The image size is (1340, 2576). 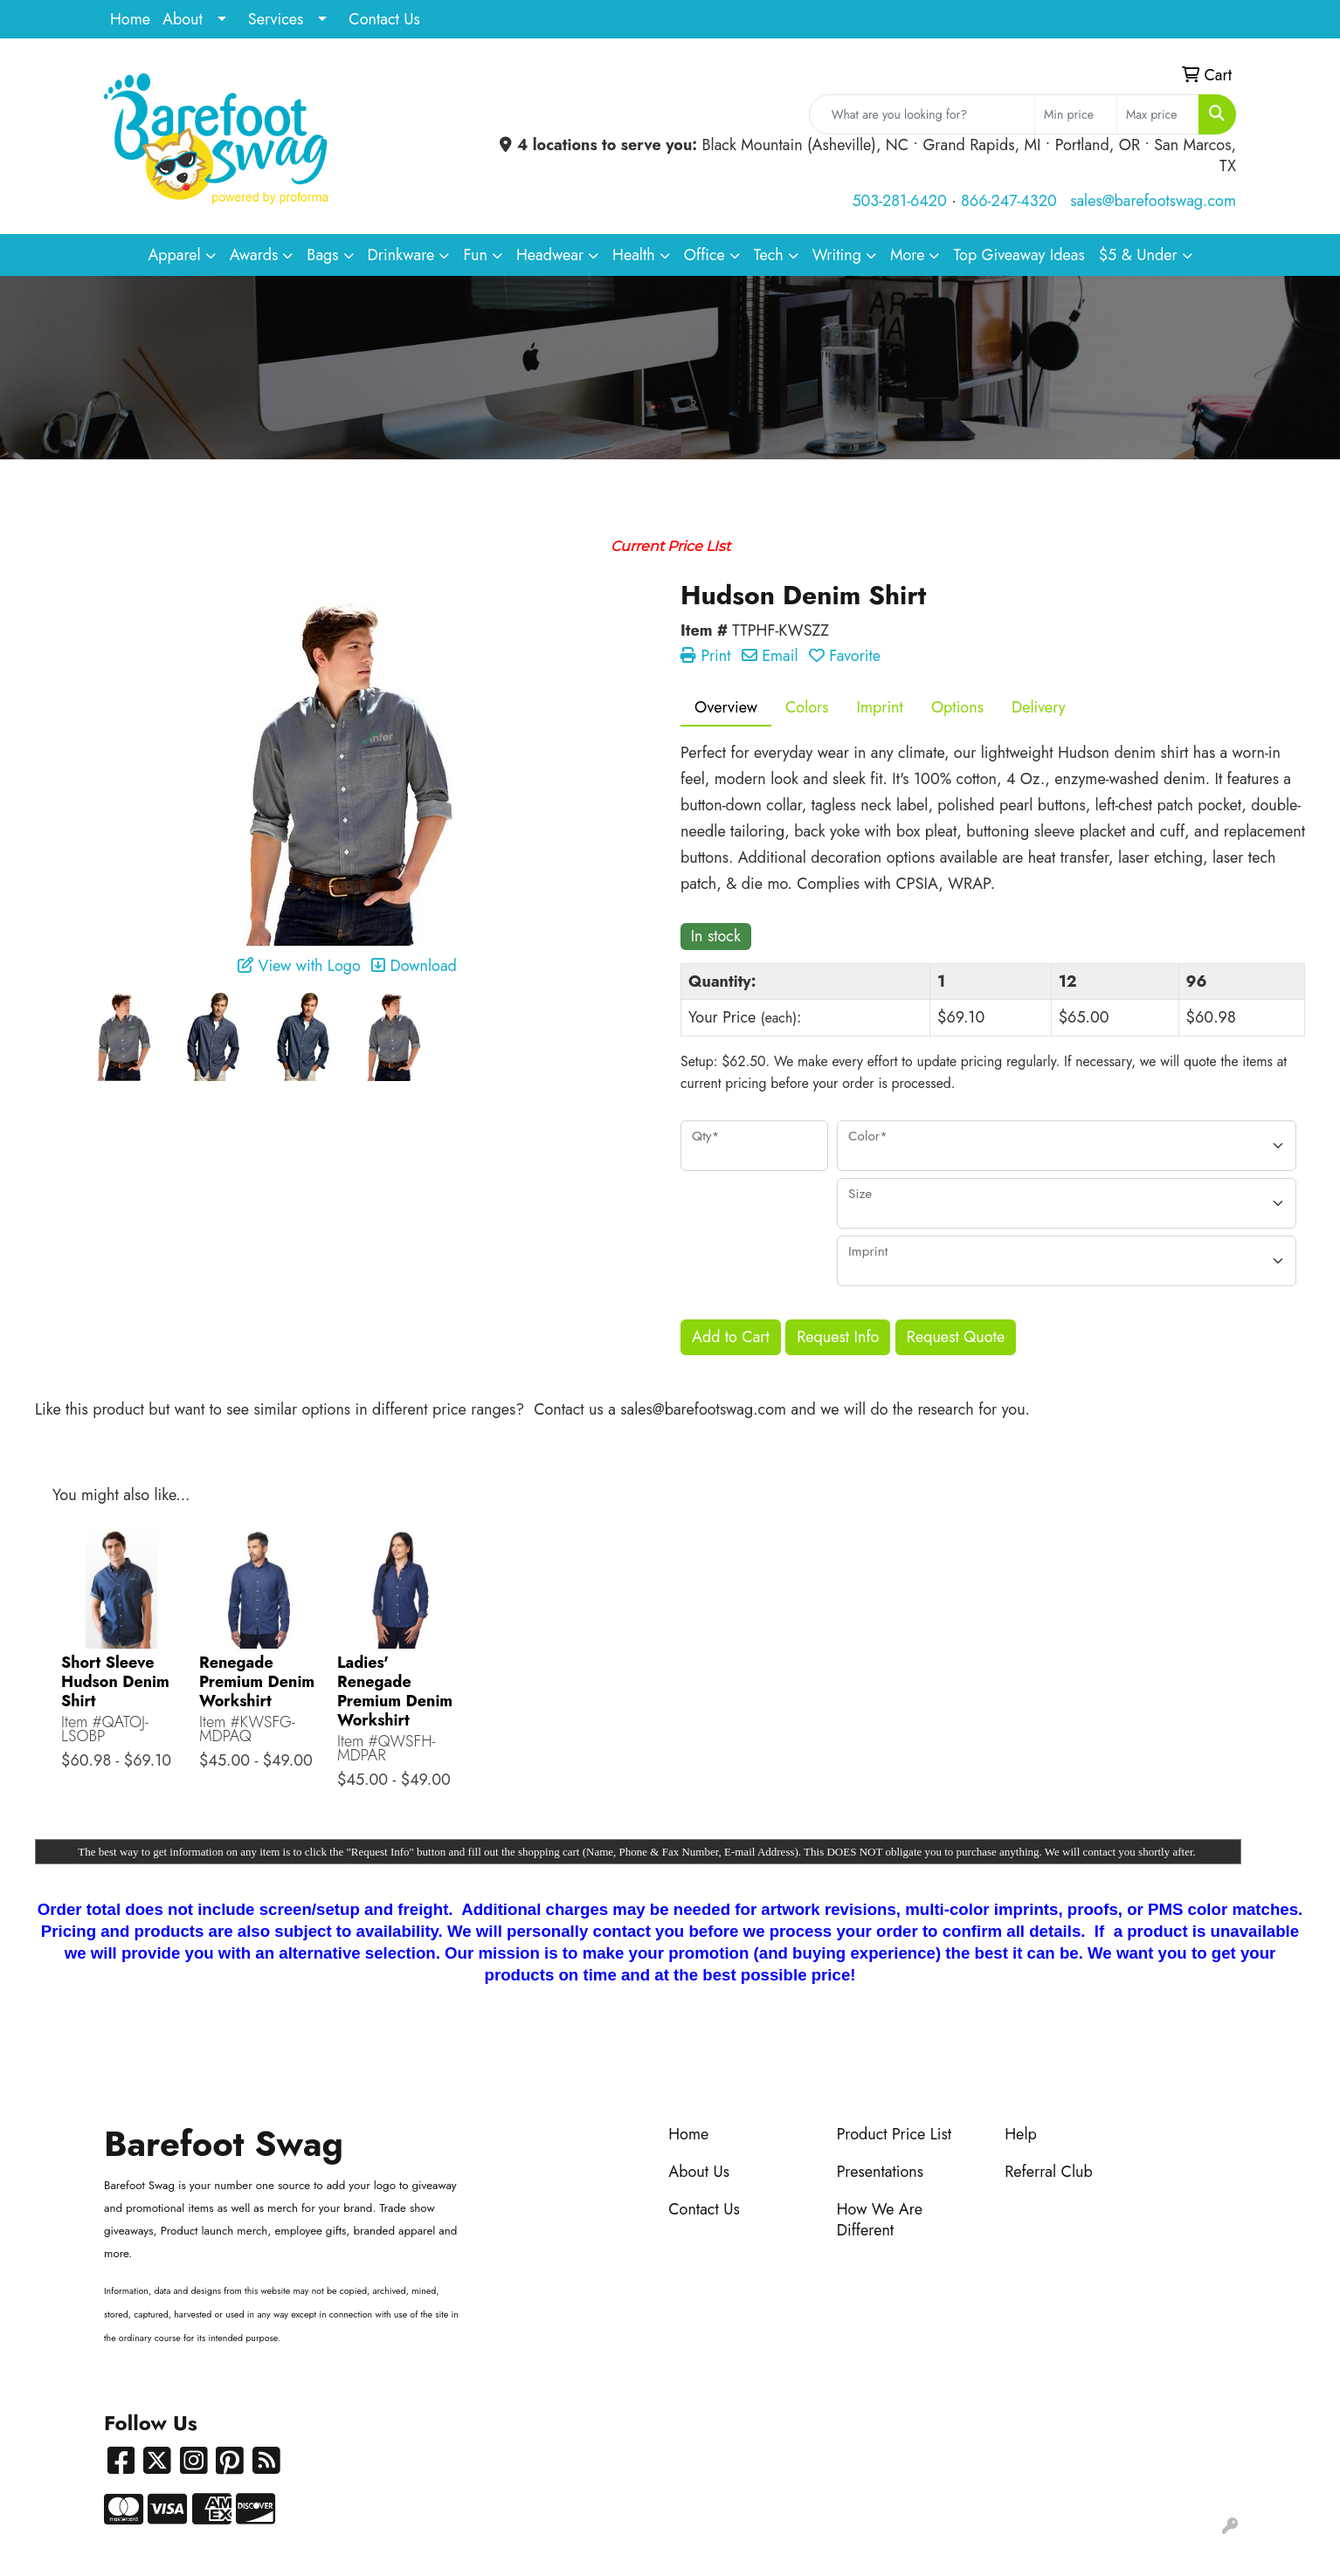 What do you see at coordinates (704, 255) in the screenshot?
I see `Office [button]` at bounding box center [704, 255].